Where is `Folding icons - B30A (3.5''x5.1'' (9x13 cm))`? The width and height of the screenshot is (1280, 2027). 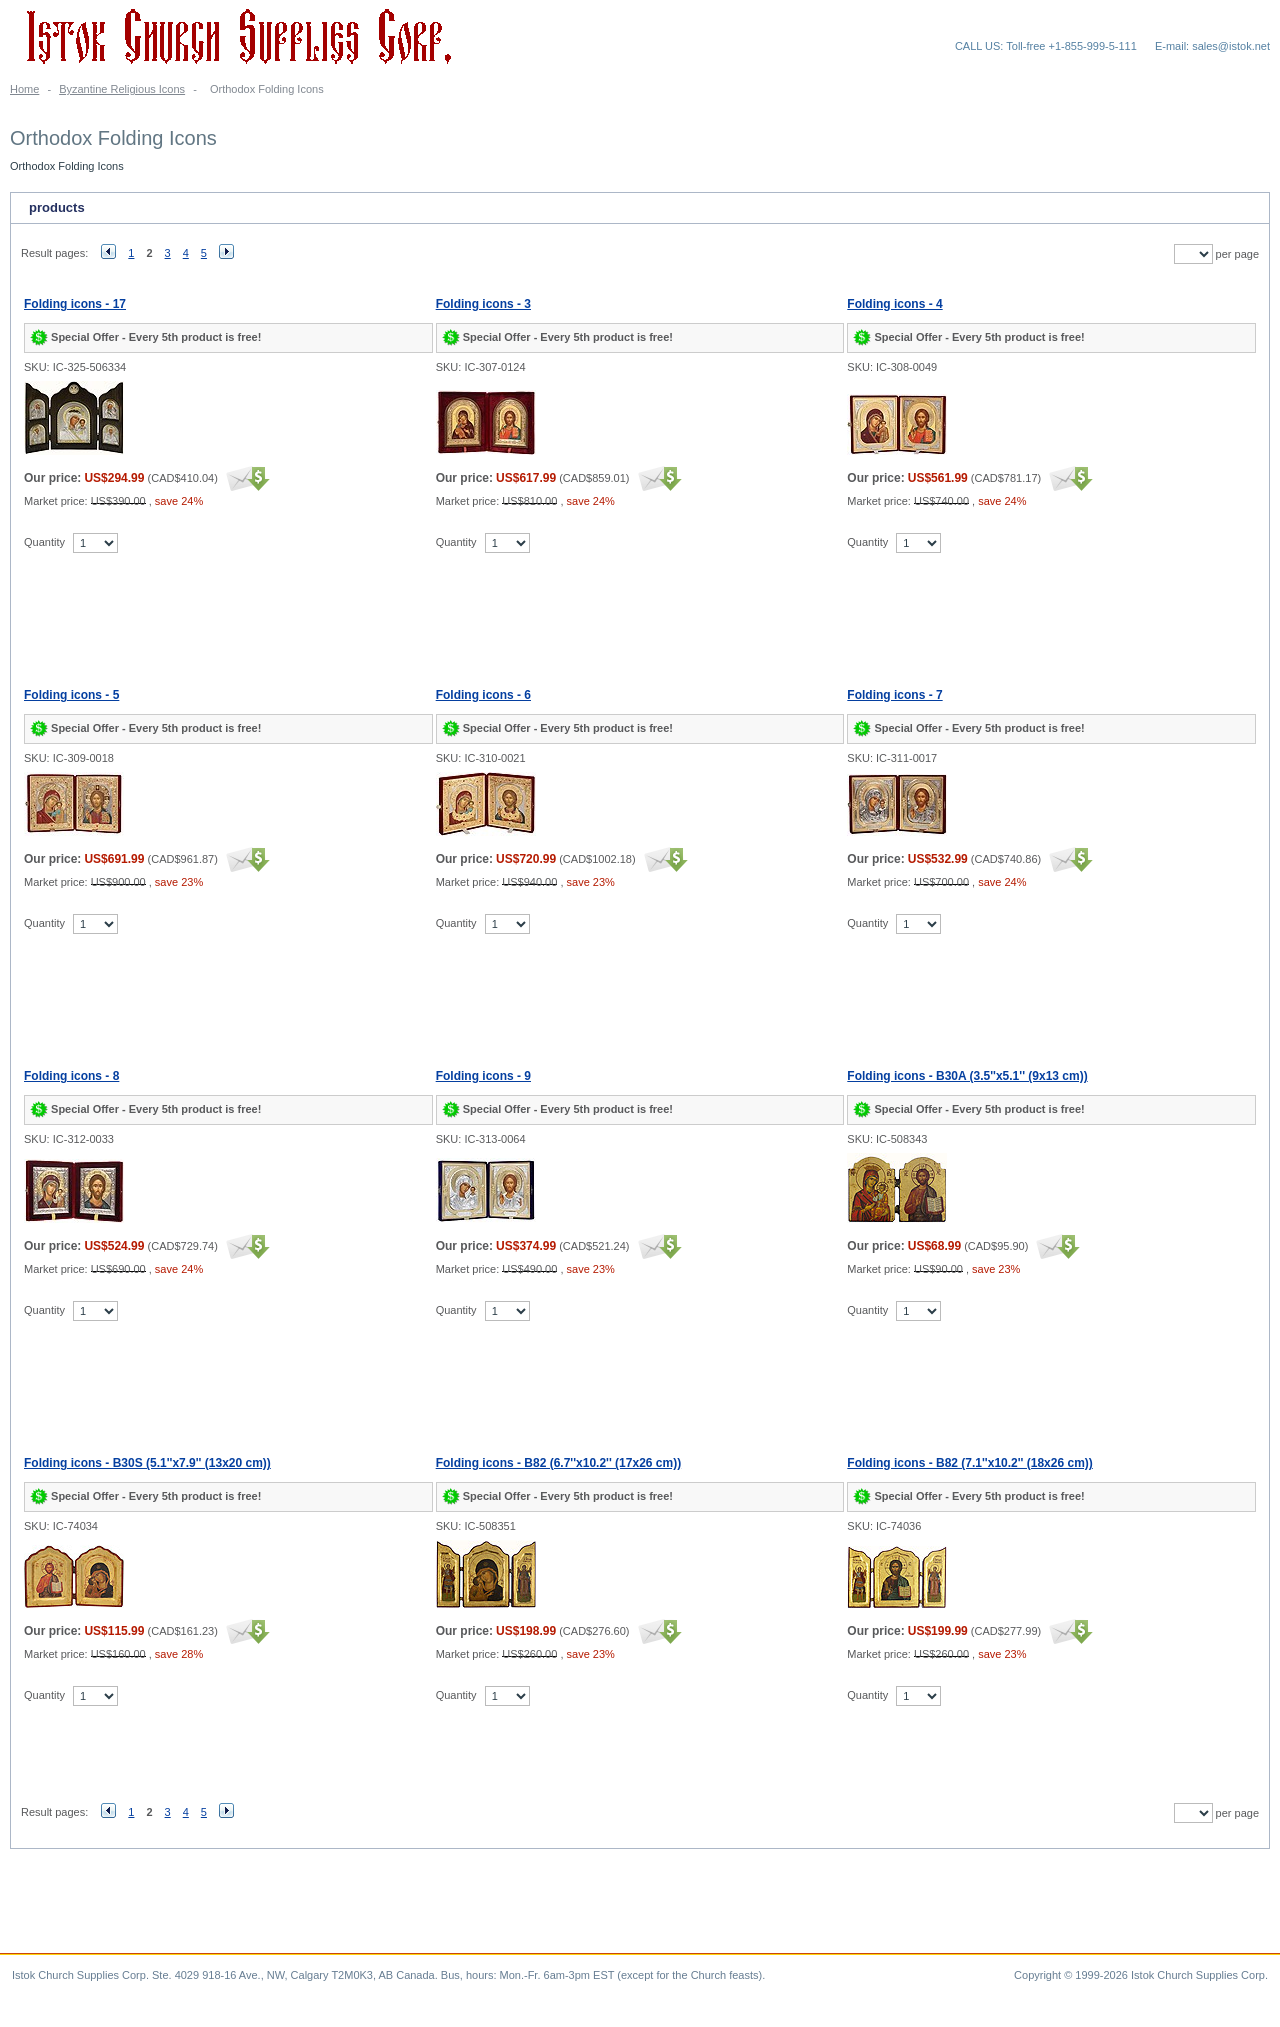 Folding icons - B30A (3.5''x5.1'' (9x13 cm)) is located at coordinates (967, 1076).